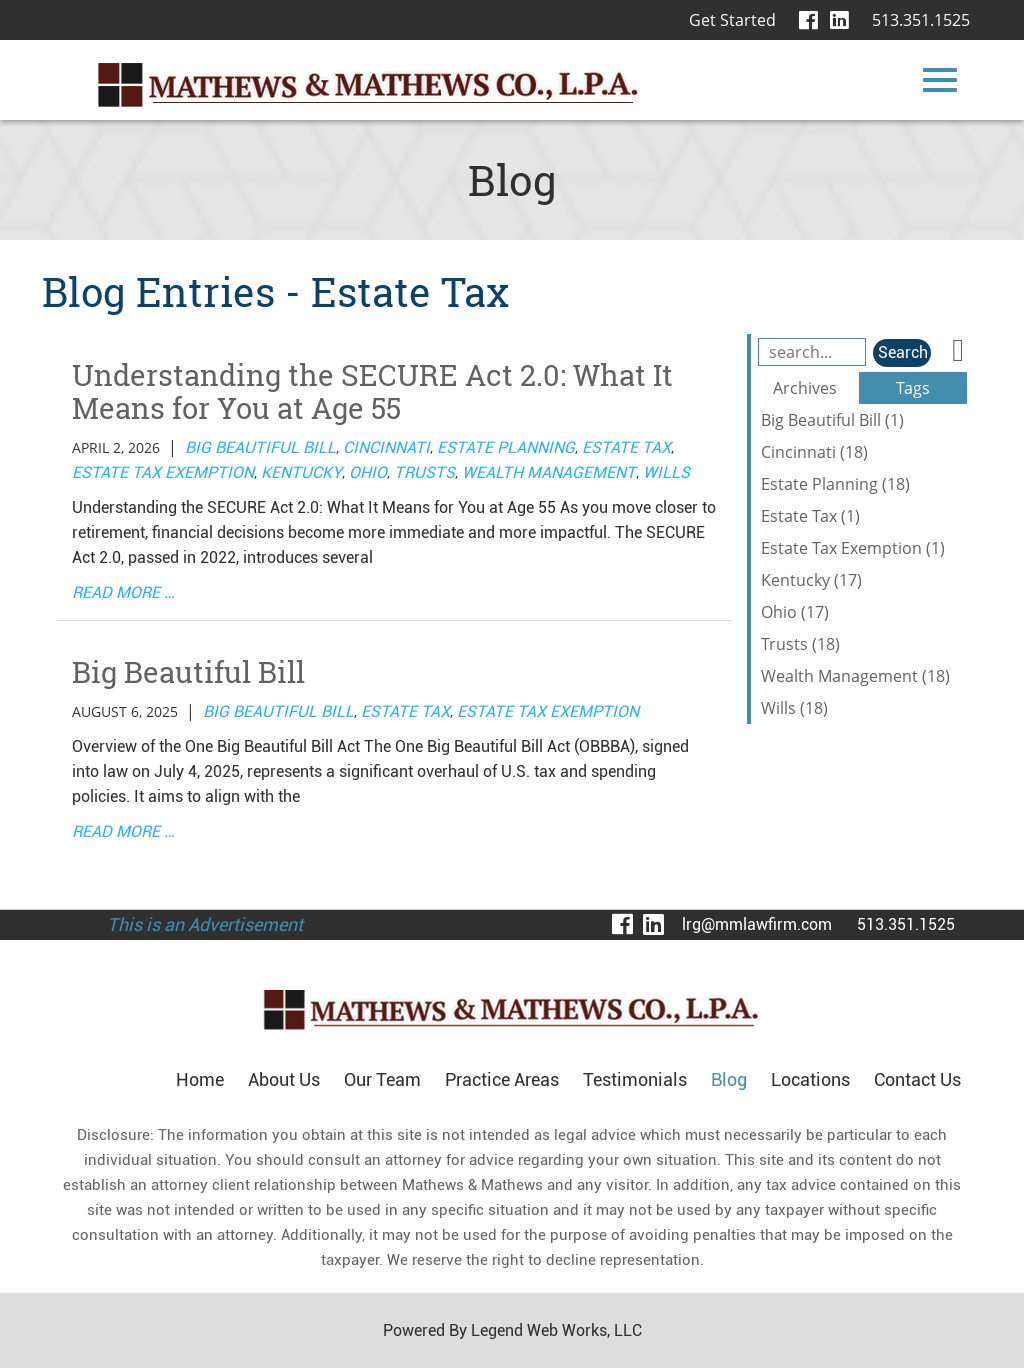 Image resolution: width=1024 pixels, height=1371 pixels. What do you see at coordinates (811, 580) in the screenshot?
I see `Kentucky (17)` at bounding box center [811, 580].